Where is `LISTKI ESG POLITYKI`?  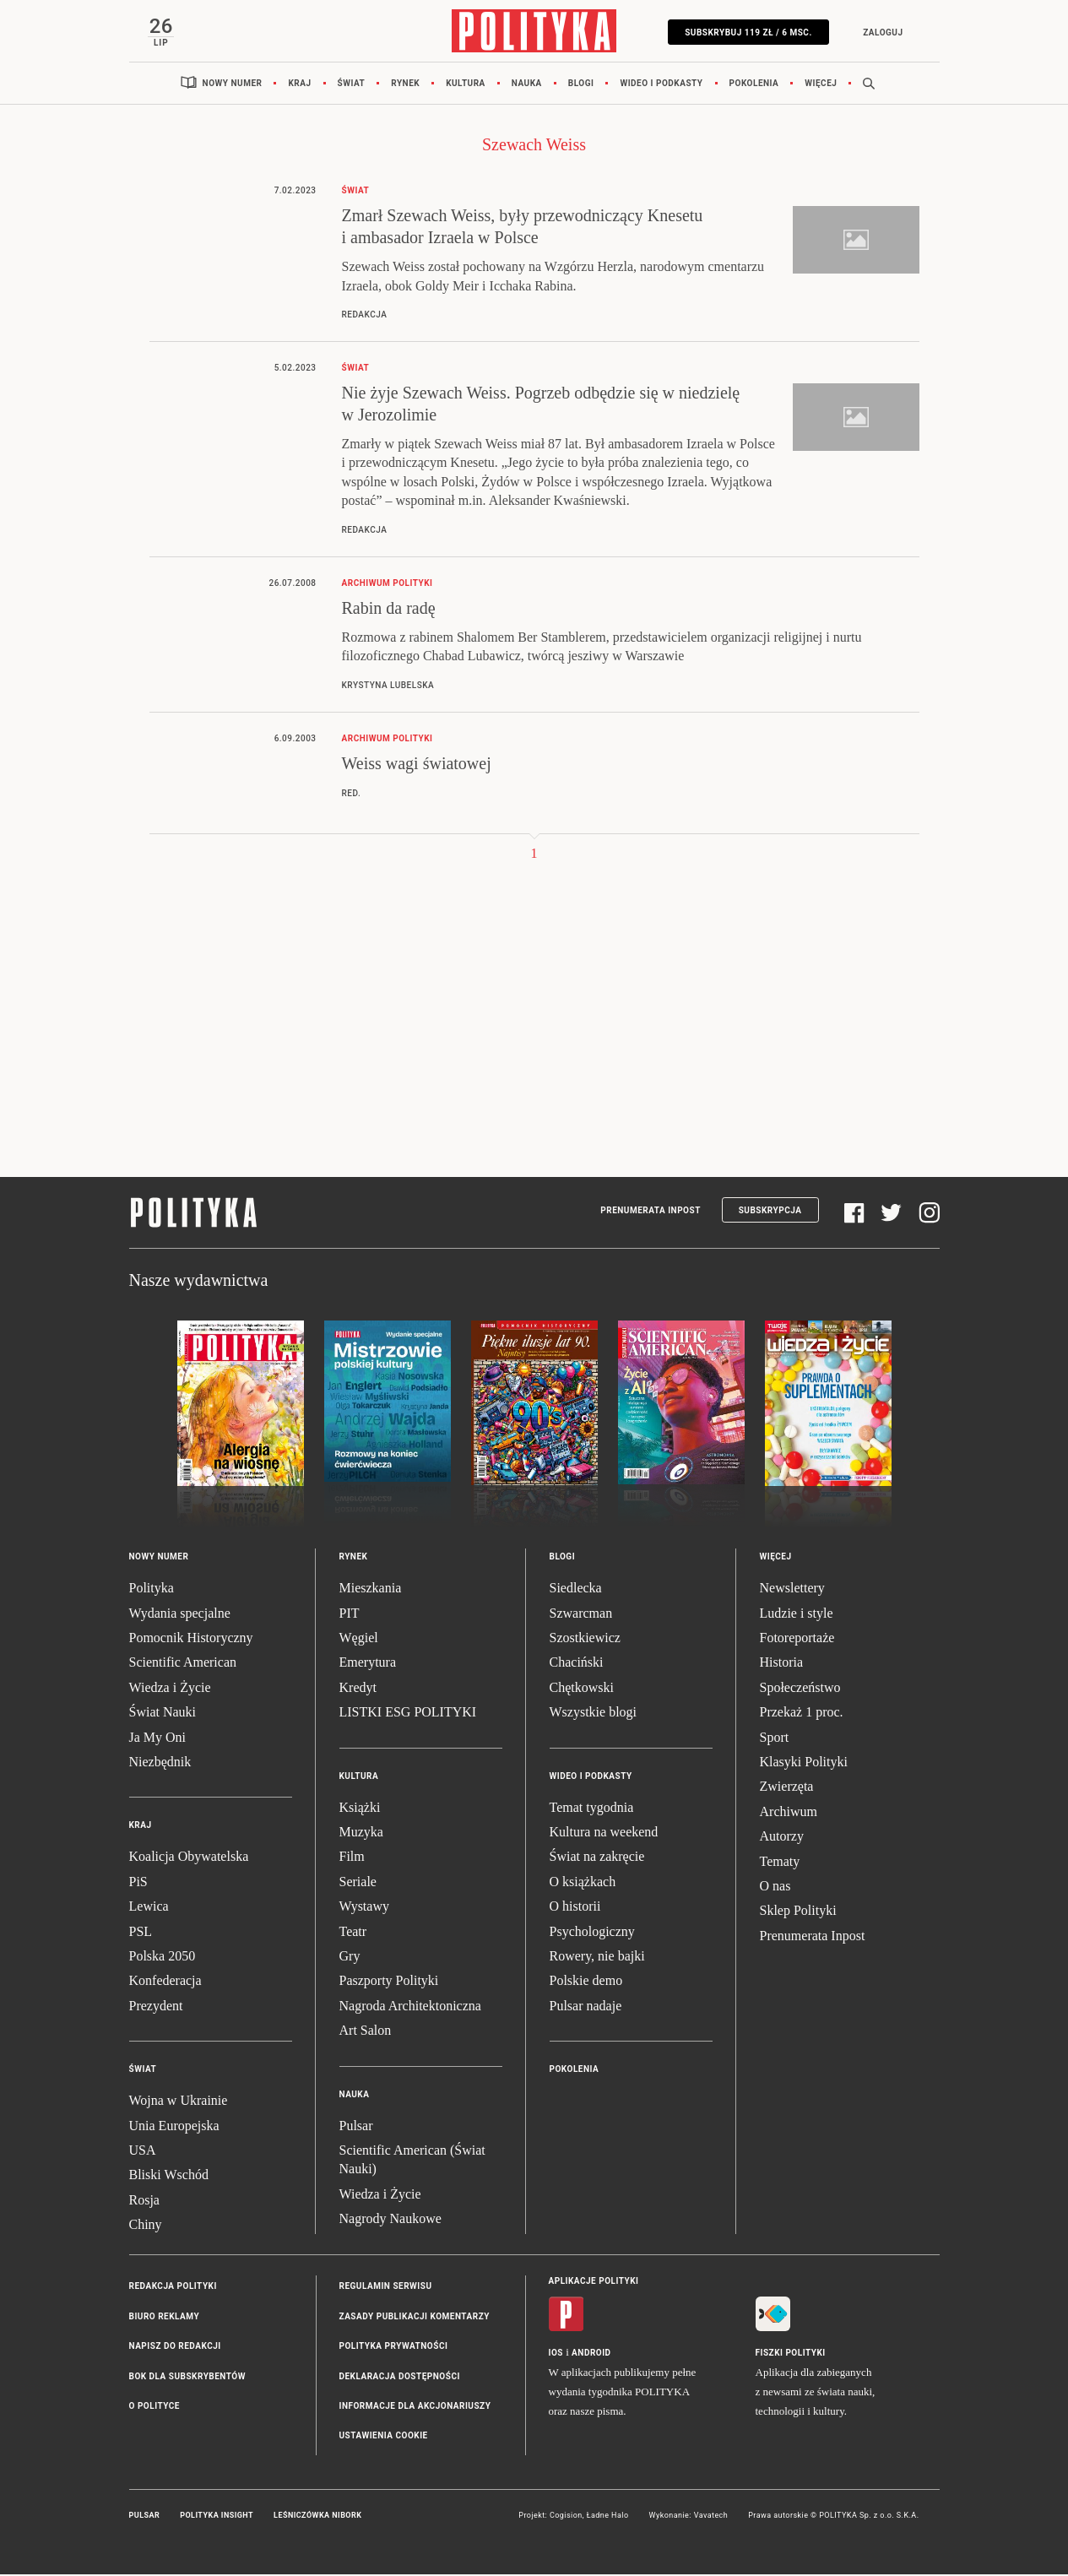
LISTKI ESG POLITYKI is located at coordinates (408, 1713).